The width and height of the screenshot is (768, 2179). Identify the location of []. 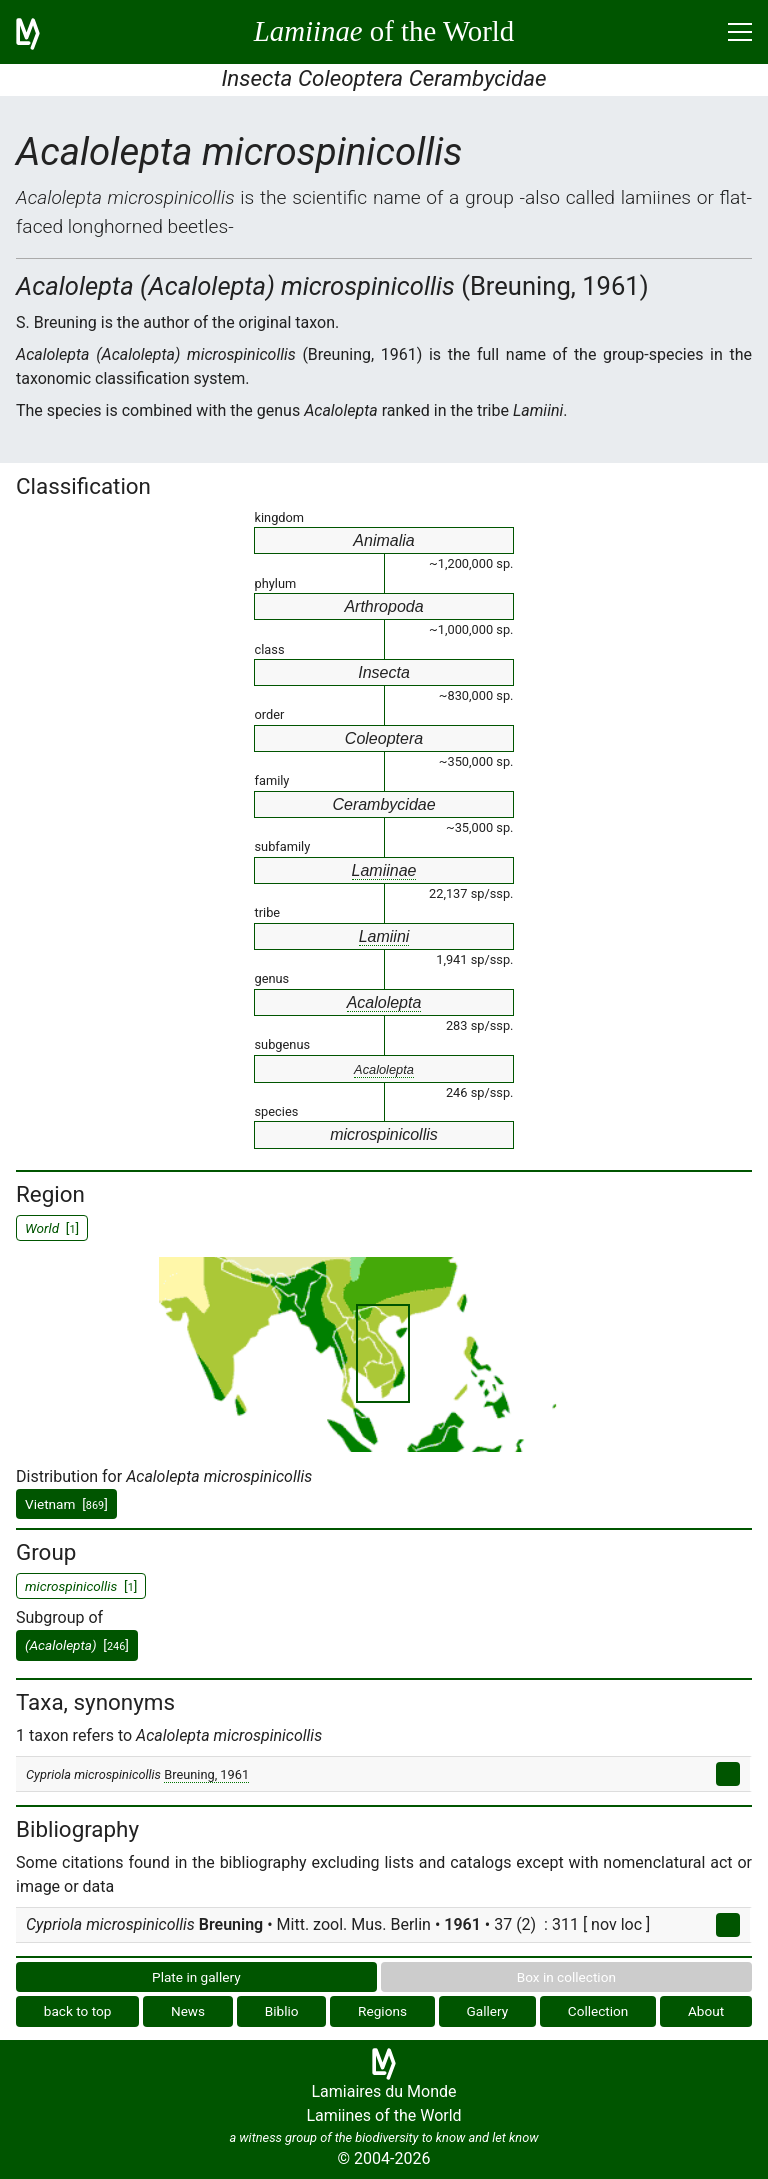
(77, 1645).